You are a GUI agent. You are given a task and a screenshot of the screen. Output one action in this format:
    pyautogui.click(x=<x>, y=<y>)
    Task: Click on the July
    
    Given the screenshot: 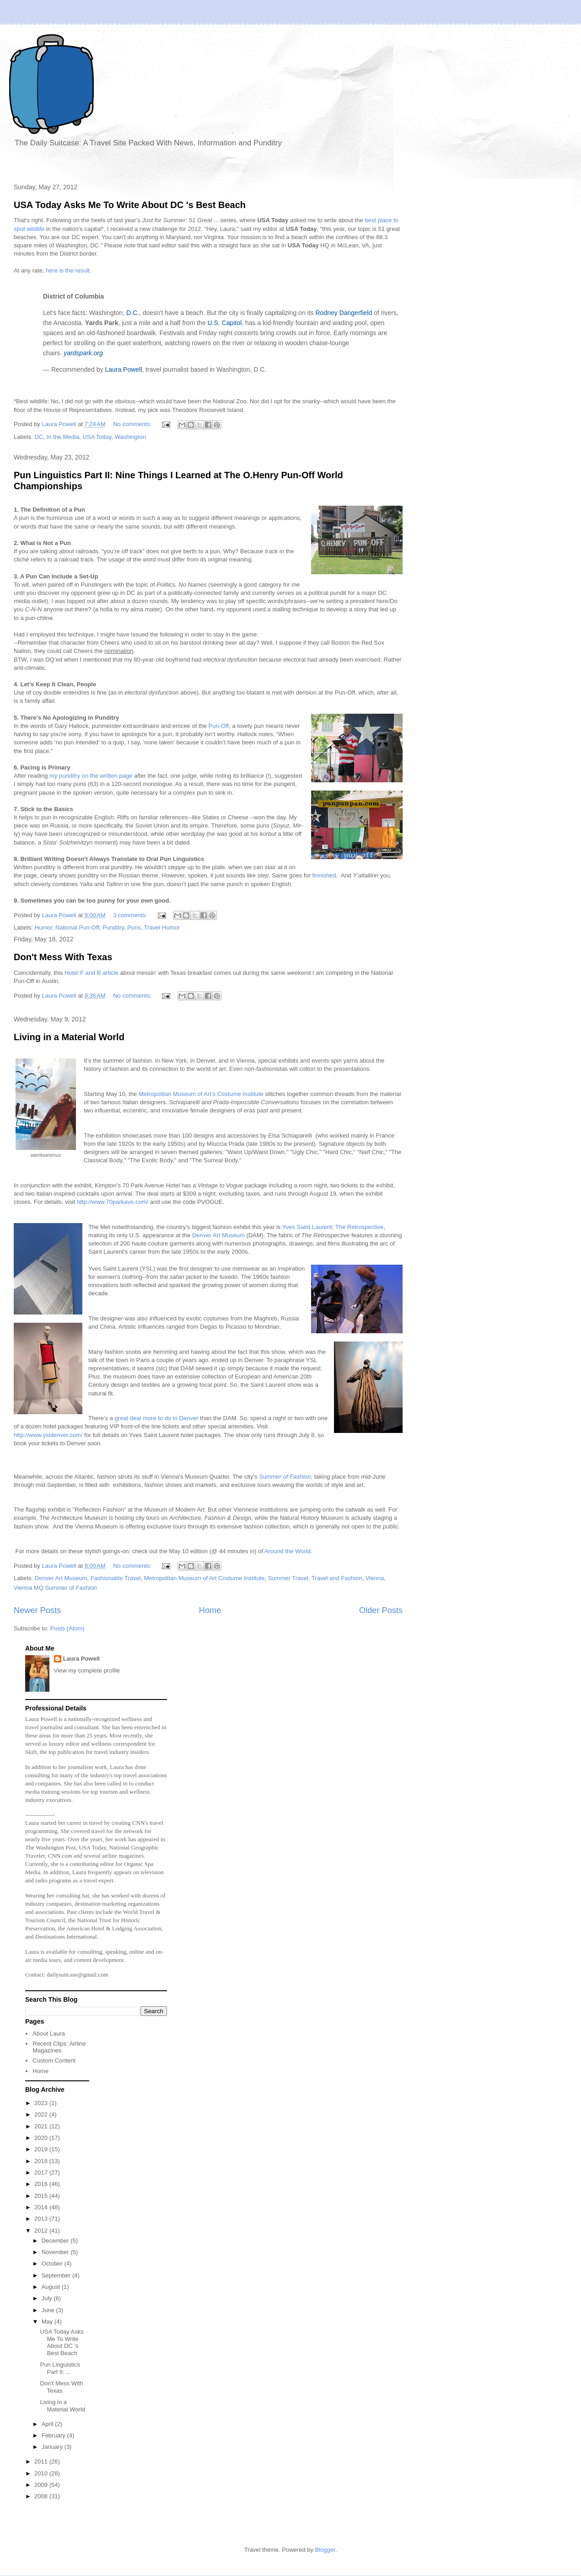 What is the action you would take?
    pyautogui.click(x=48, y=2298)
    